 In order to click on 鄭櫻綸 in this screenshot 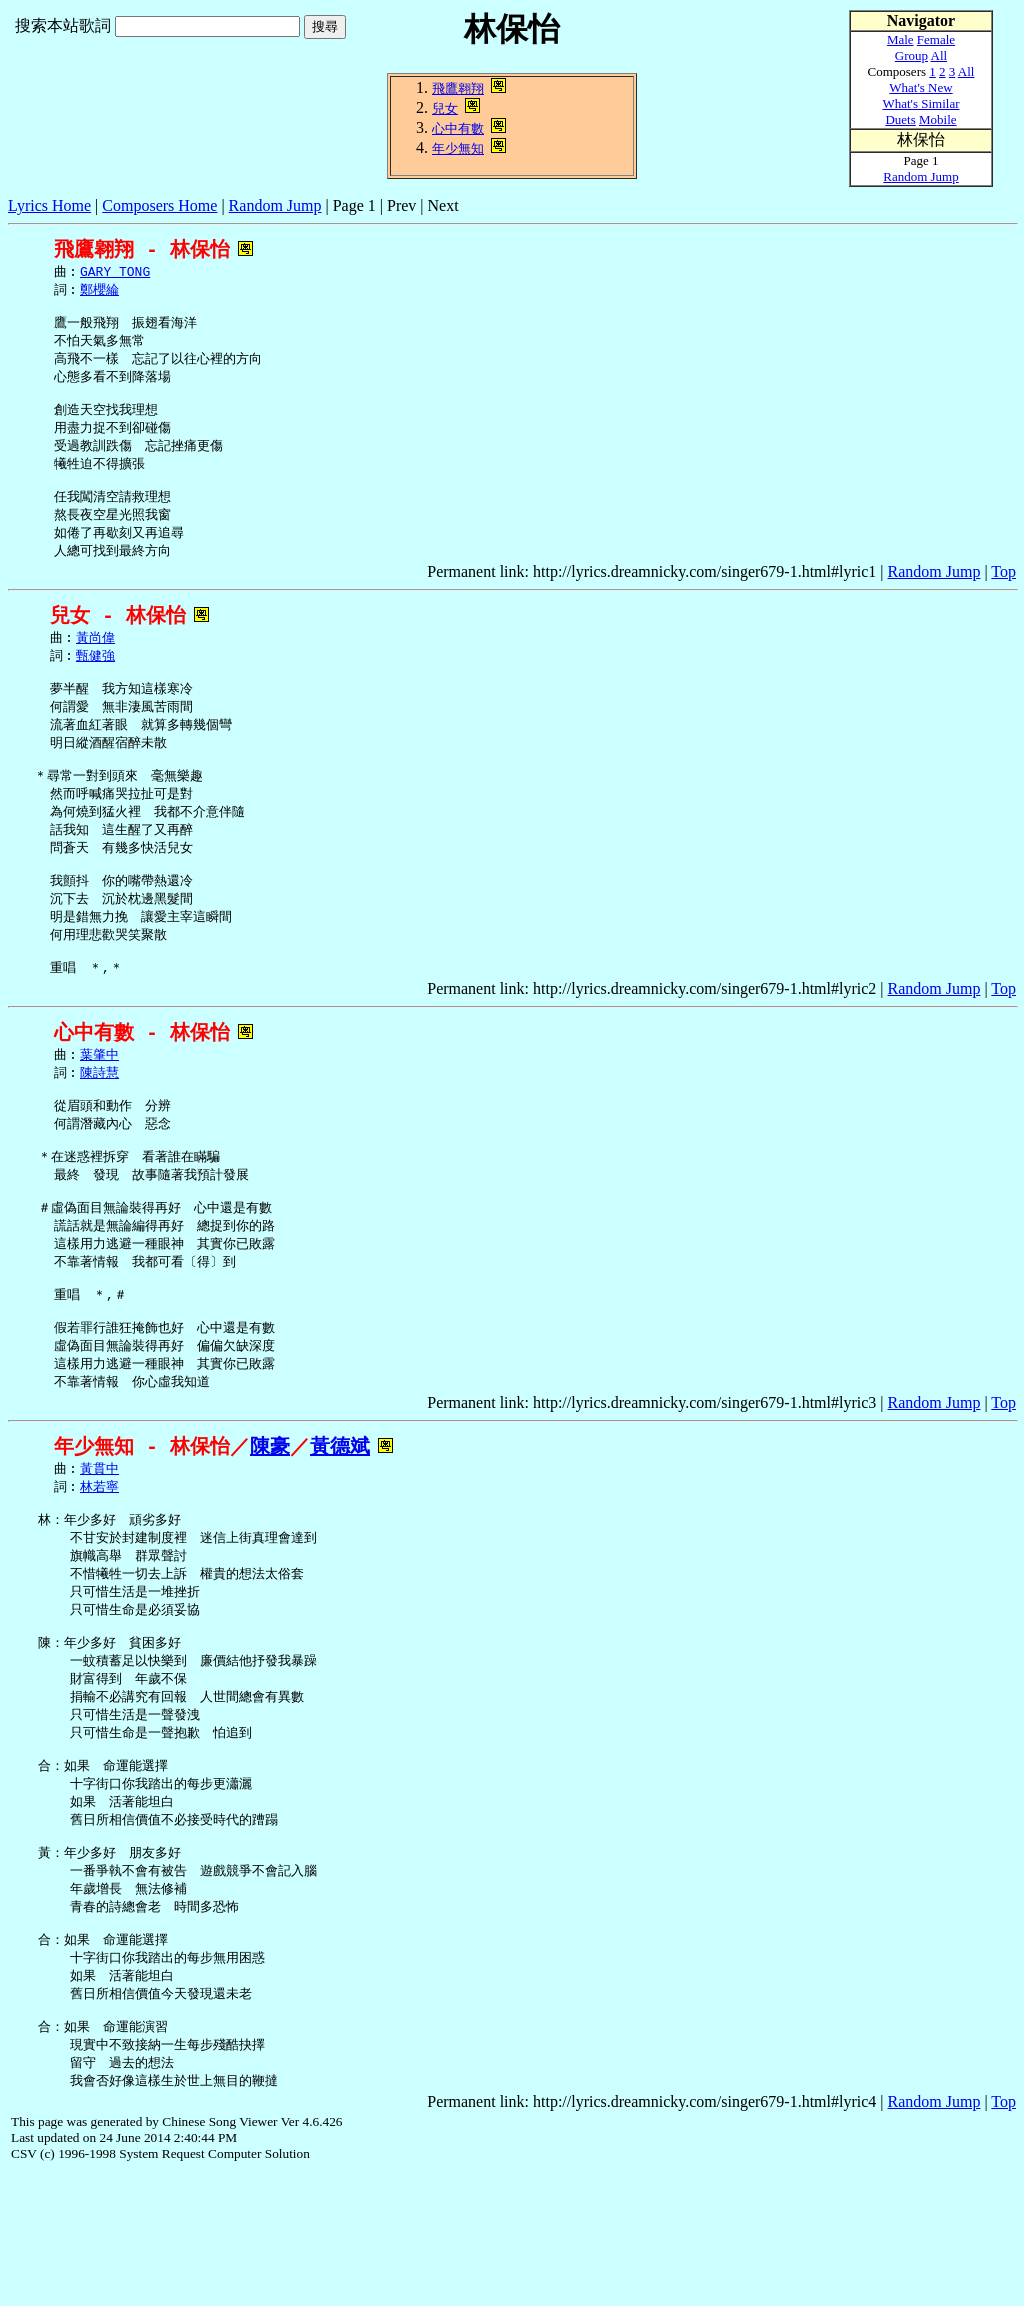, I will do `click(99, 292)`.